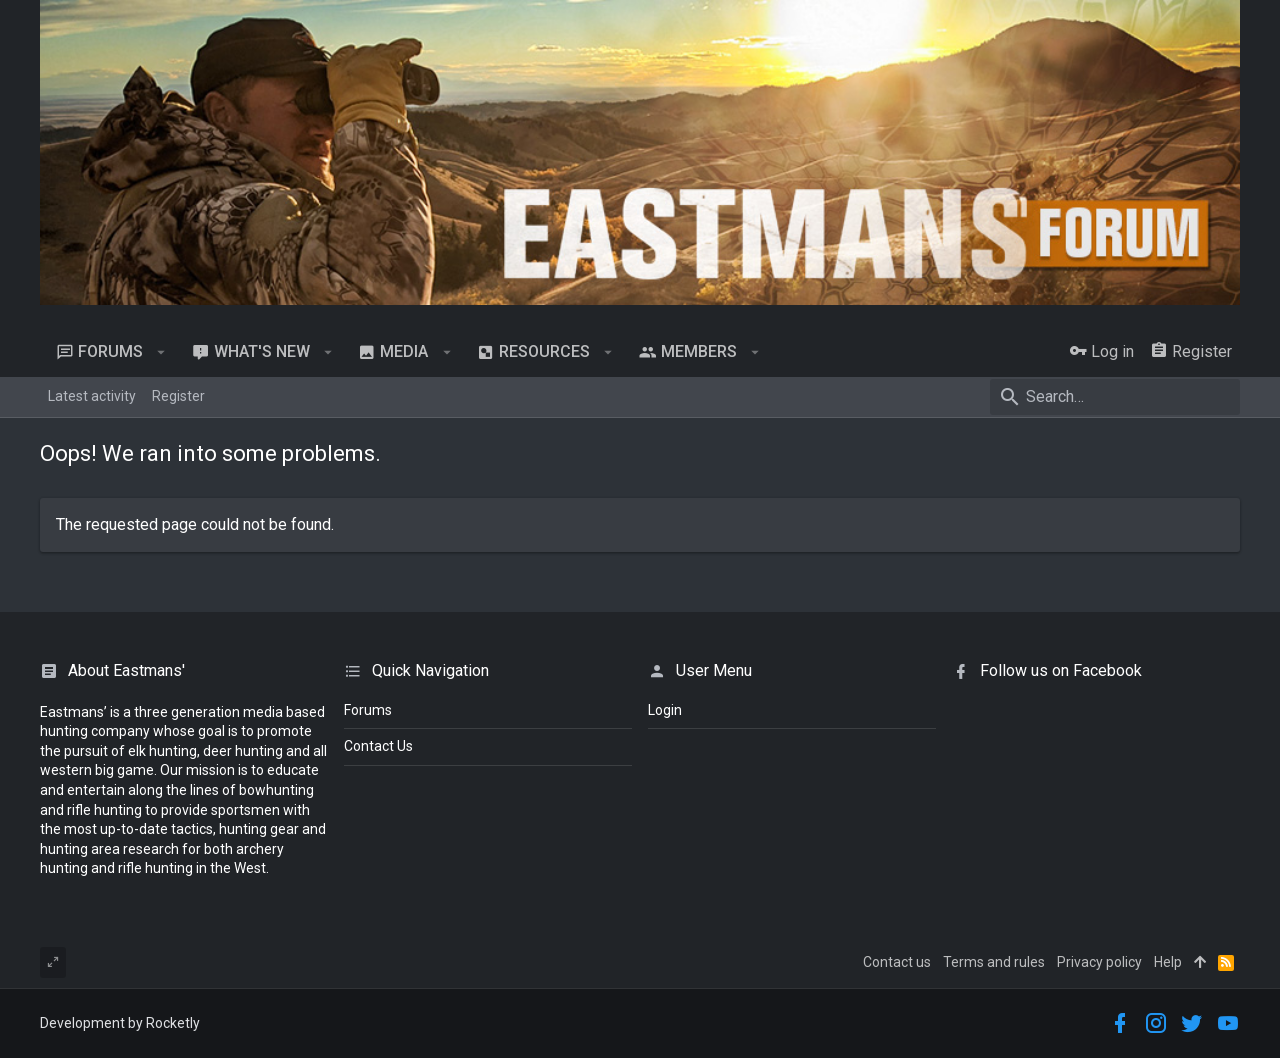  Describe the element at coordinates (1115, 397) in the screenshot. I see `[Search]` at that location.